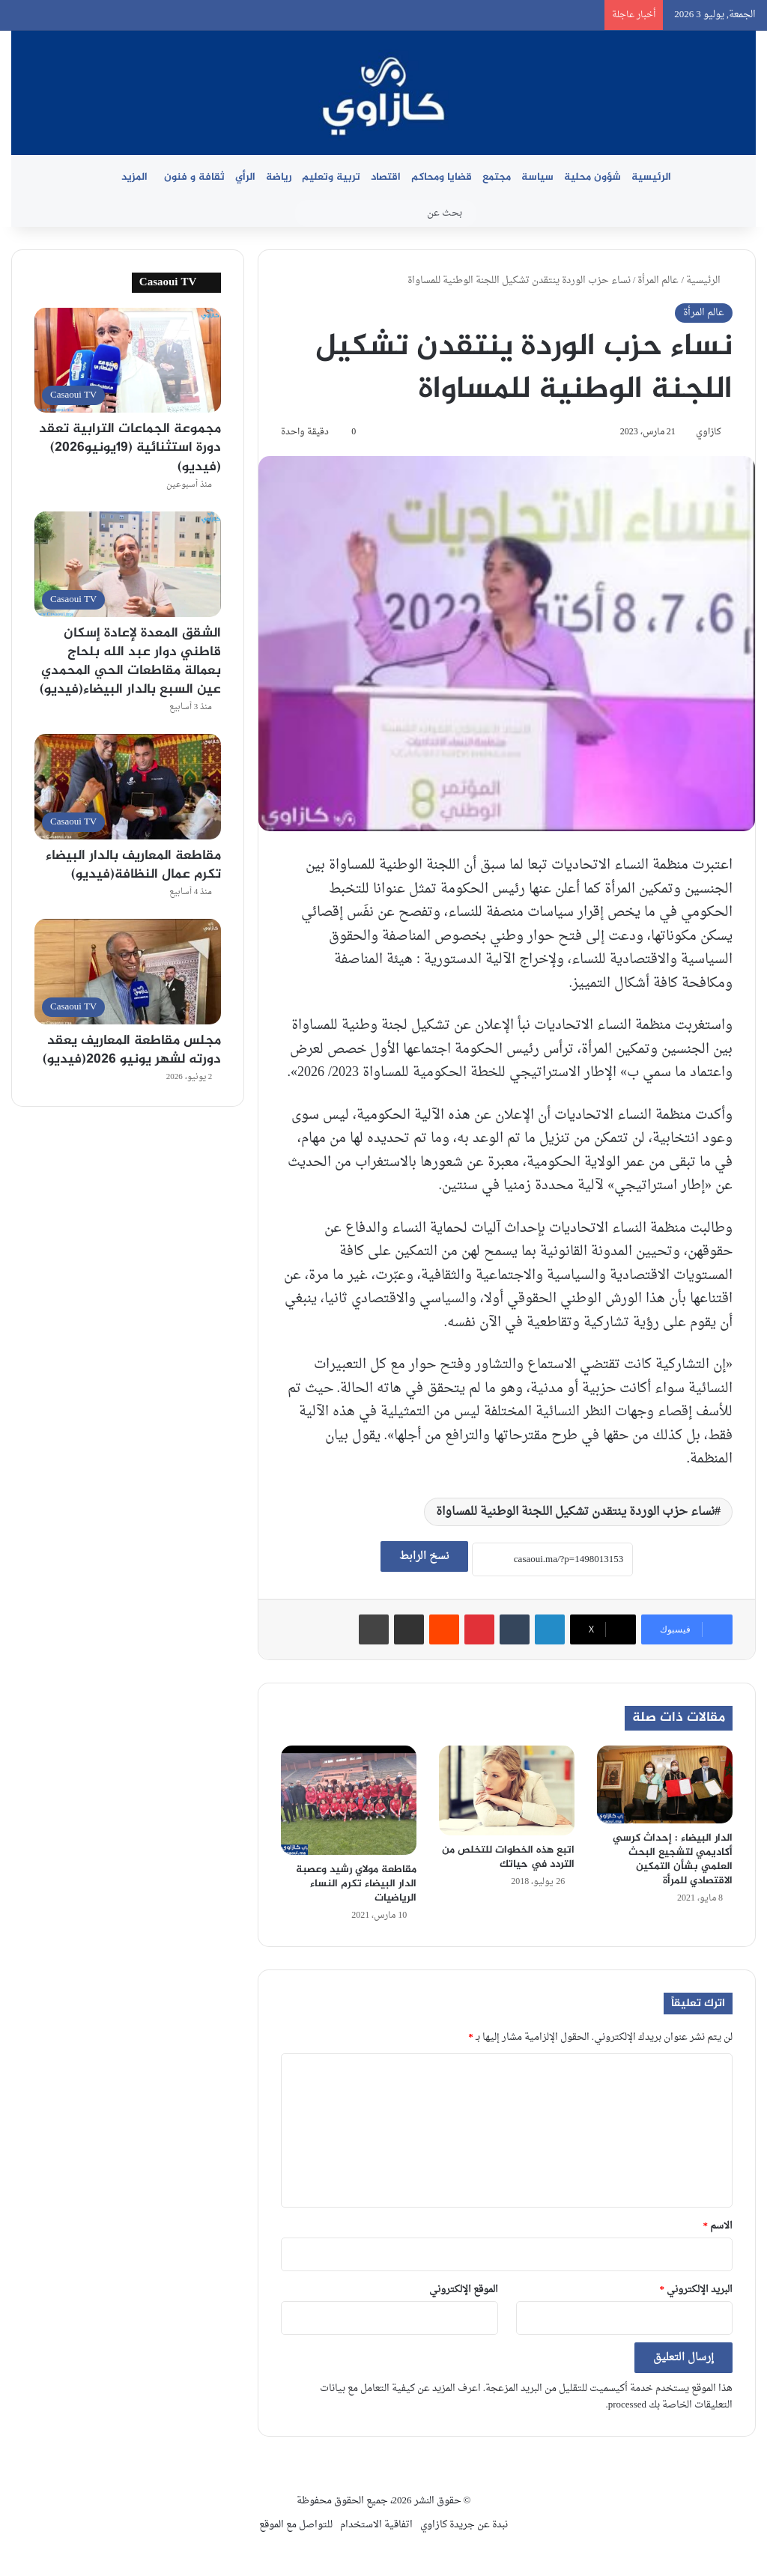 This screenshot has width=767, height=2576. What do you see at coordinates (278, 177) in the screenshot?
I see `رياضة` at bounding box center [278, 177].